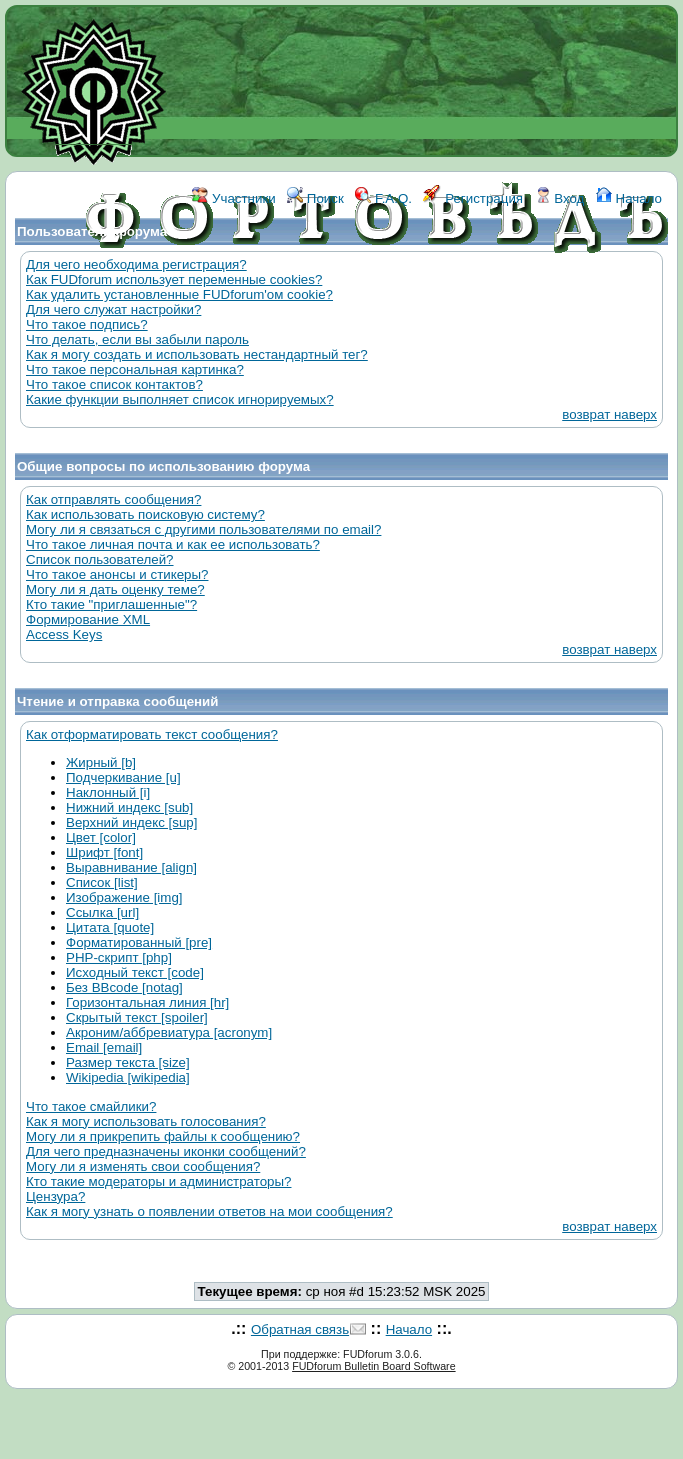 The image size is (683, 1459). What do you see at coordinates (166, 1151) in the screenshot?
I see `Для чего предназначены иконки сообщений?` at bounding box center [166, 1151].